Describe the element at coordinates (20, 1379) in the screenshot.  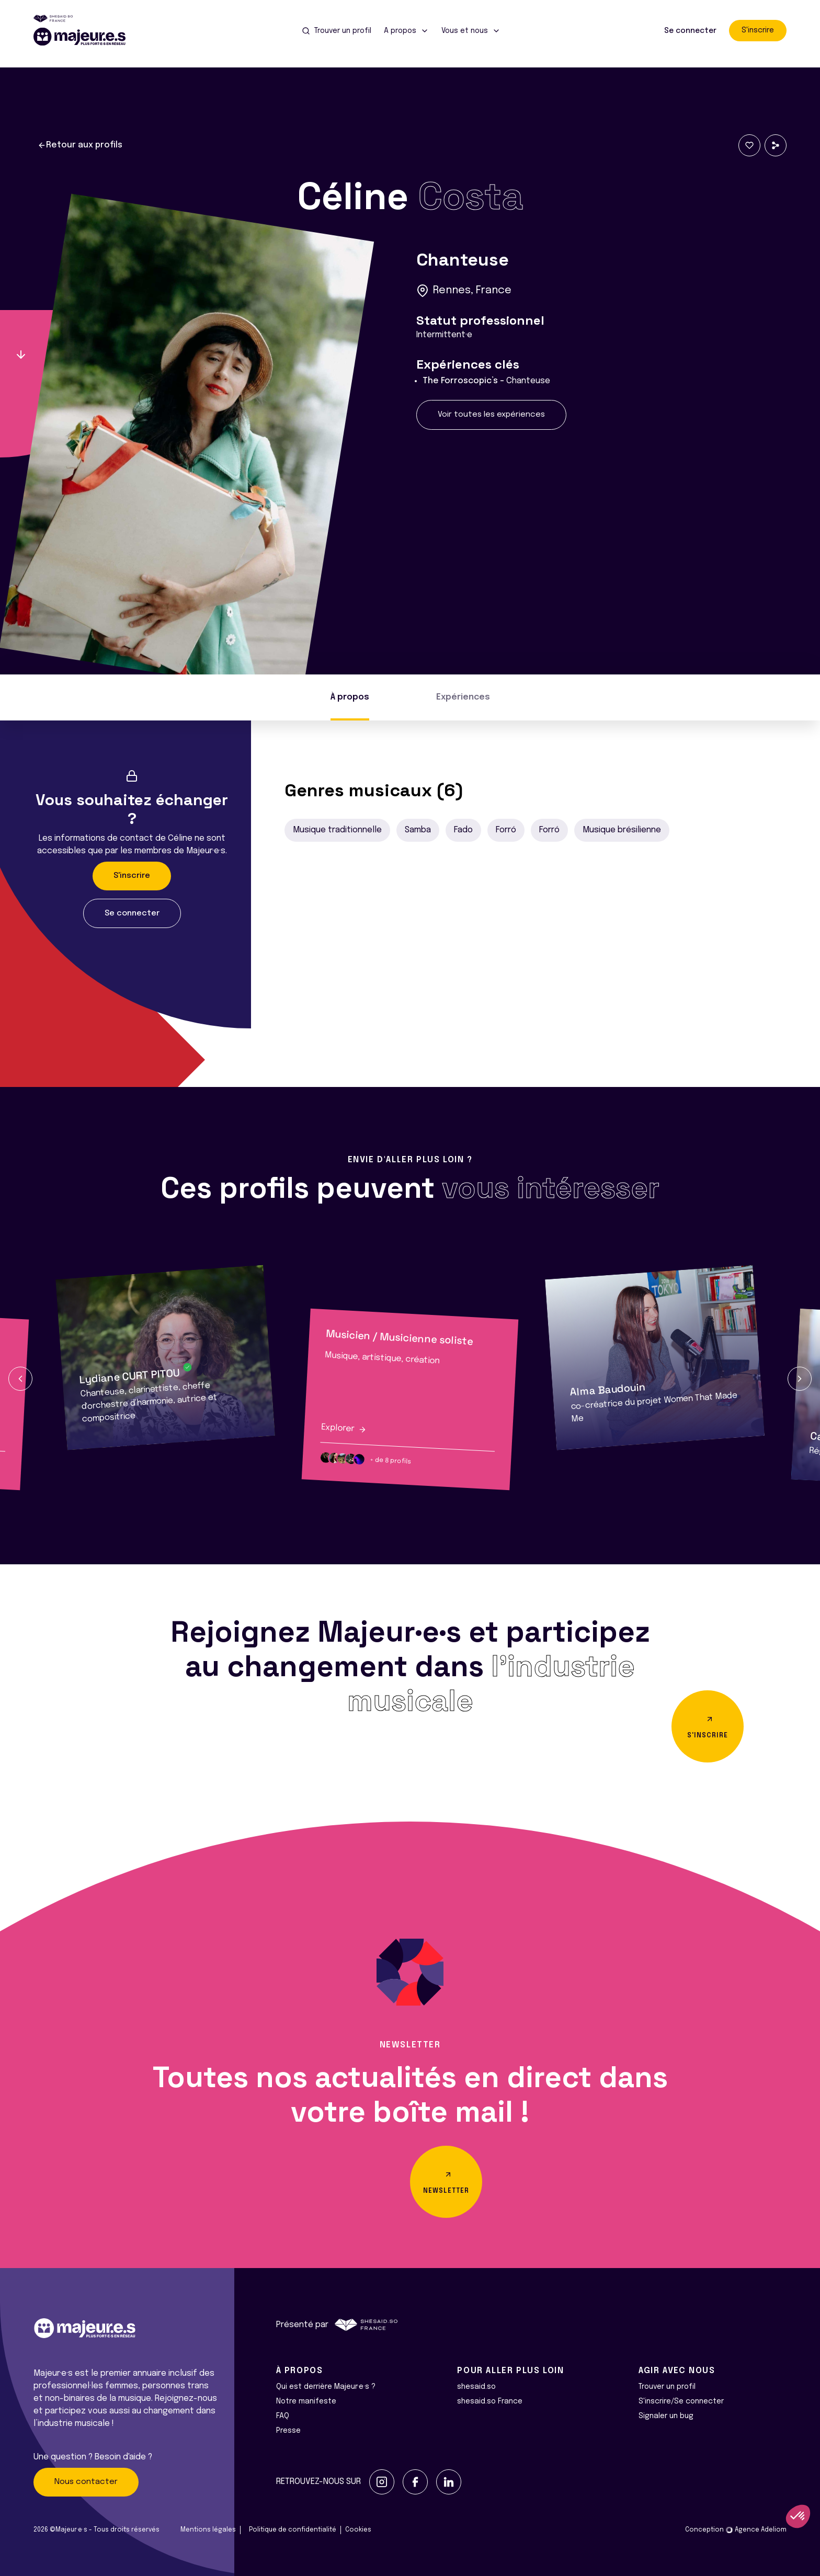
I see `[button]` at that location.